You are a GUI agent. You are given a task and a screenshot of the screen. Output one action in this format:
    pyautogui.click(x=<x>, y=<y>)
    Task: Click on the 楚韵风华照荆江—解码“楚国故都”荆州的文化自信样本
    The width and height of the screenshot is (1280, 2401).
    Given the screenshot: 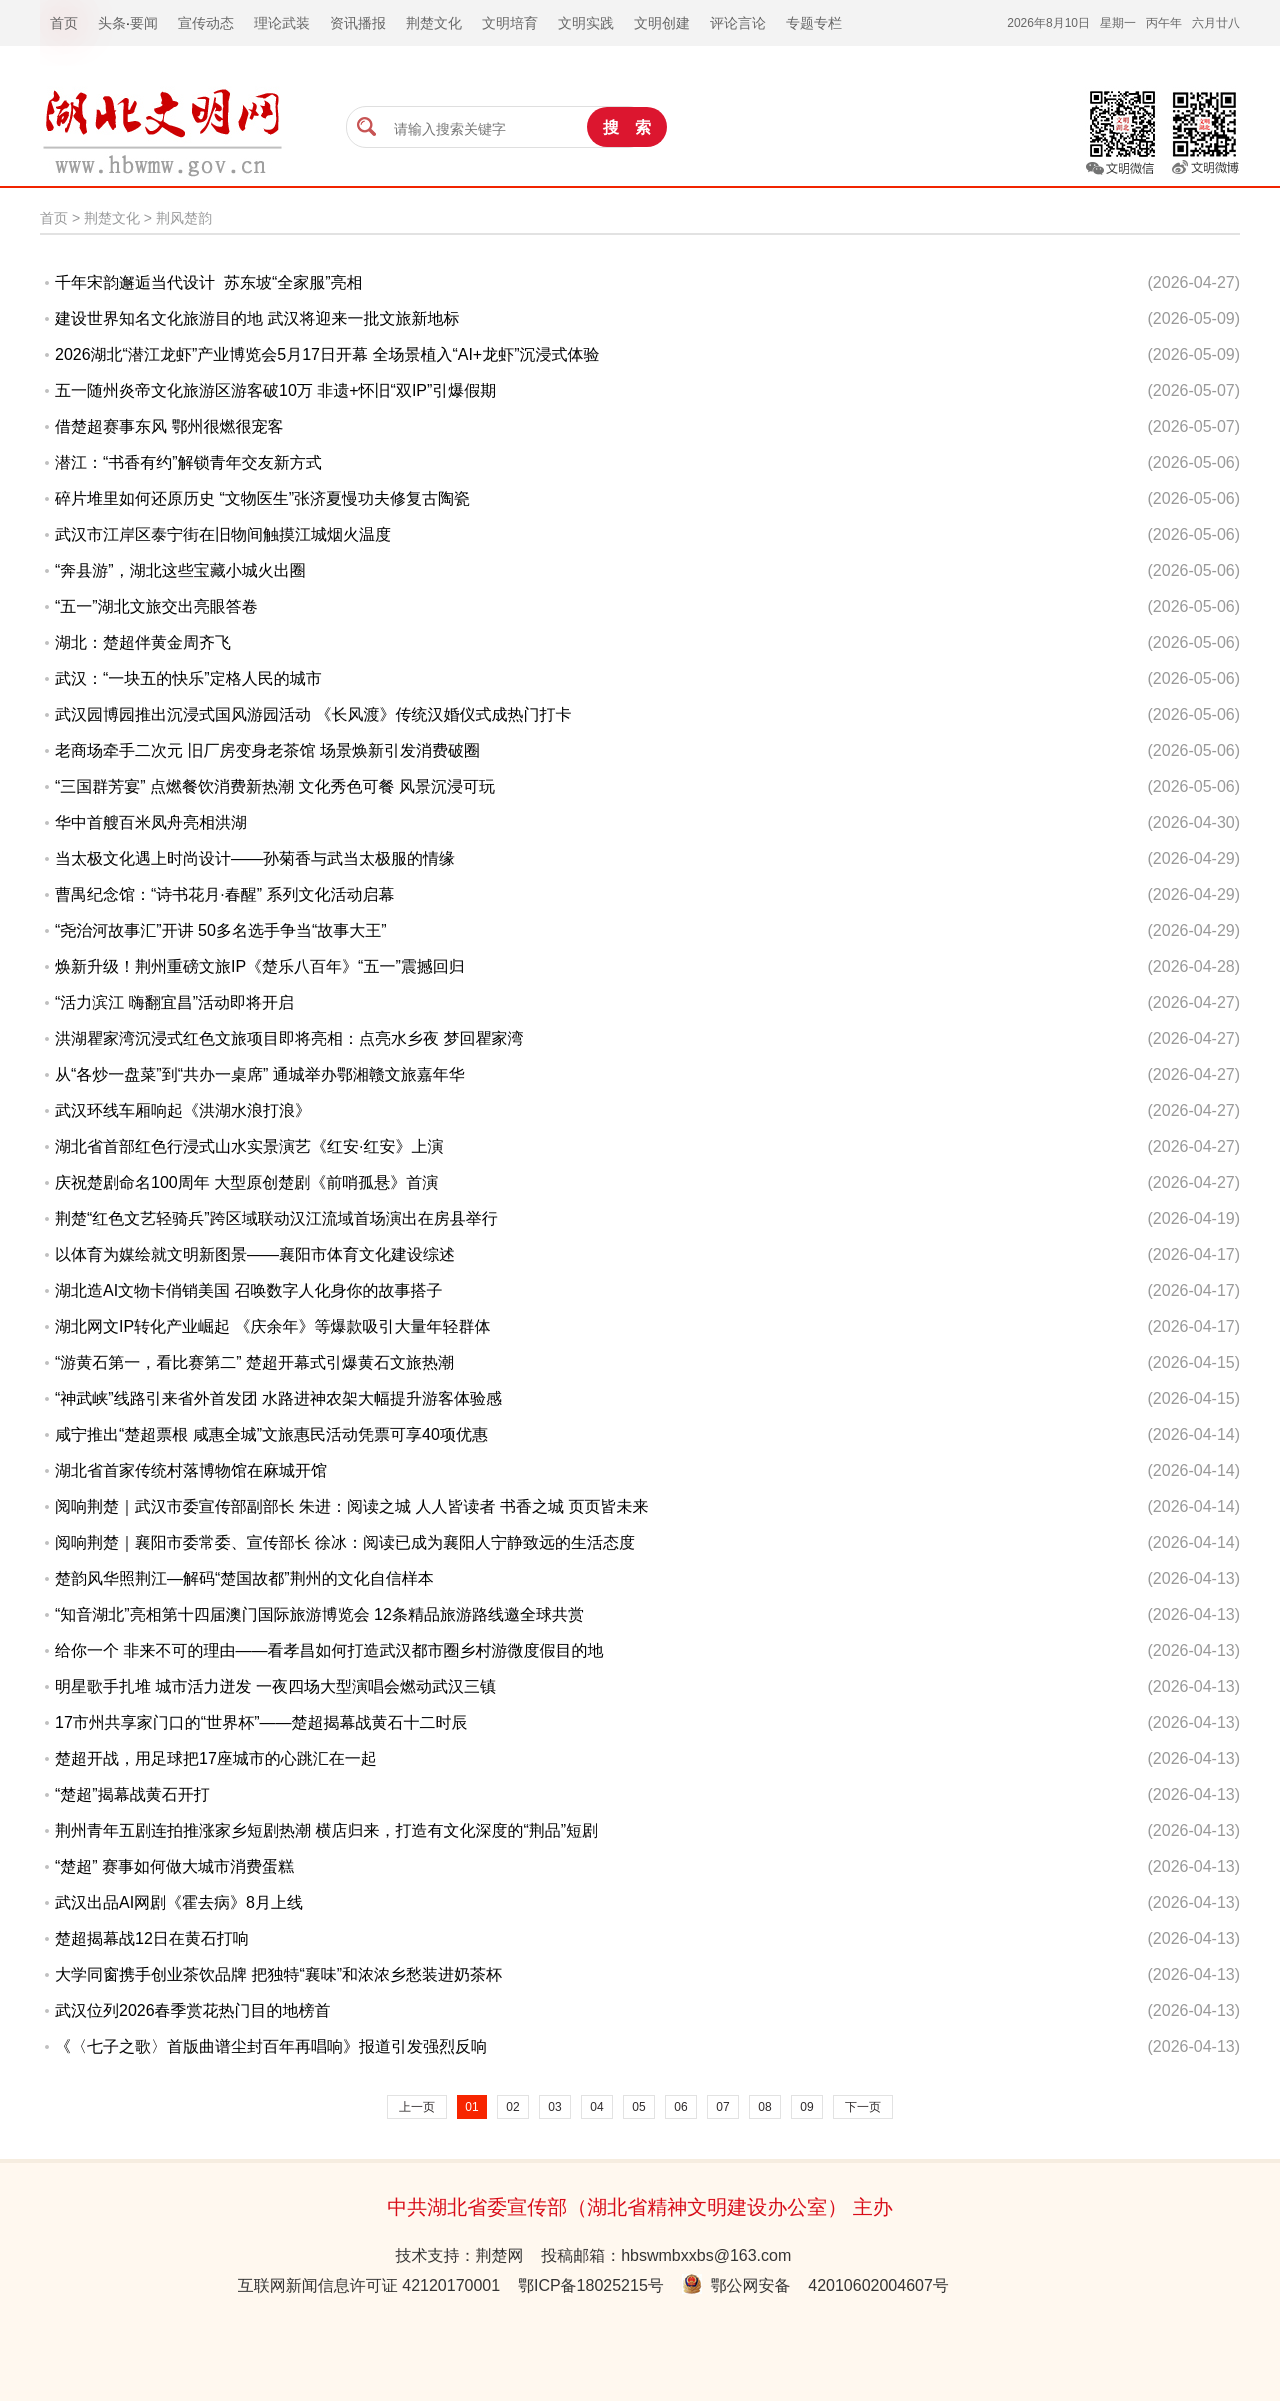 What is the action you would take?
    pyautogui.click(x=244, y=1578)
    